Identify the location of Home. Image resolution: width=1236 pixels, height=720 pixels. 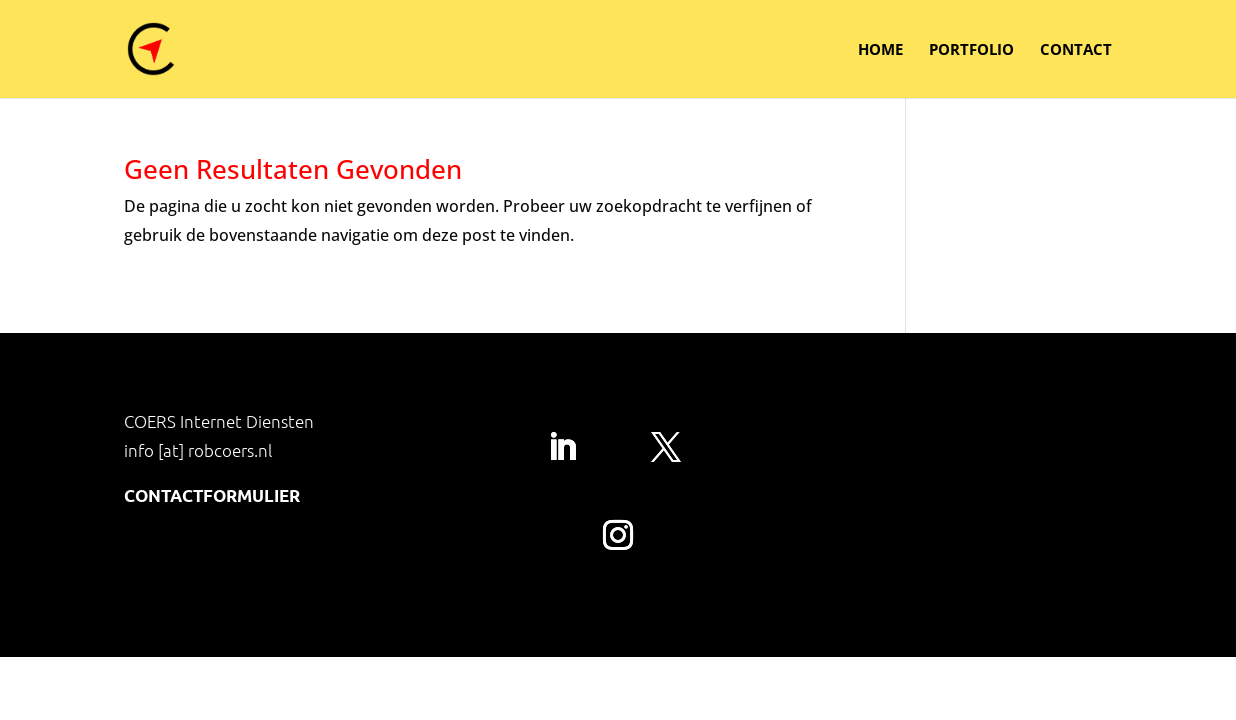
(880, 50).